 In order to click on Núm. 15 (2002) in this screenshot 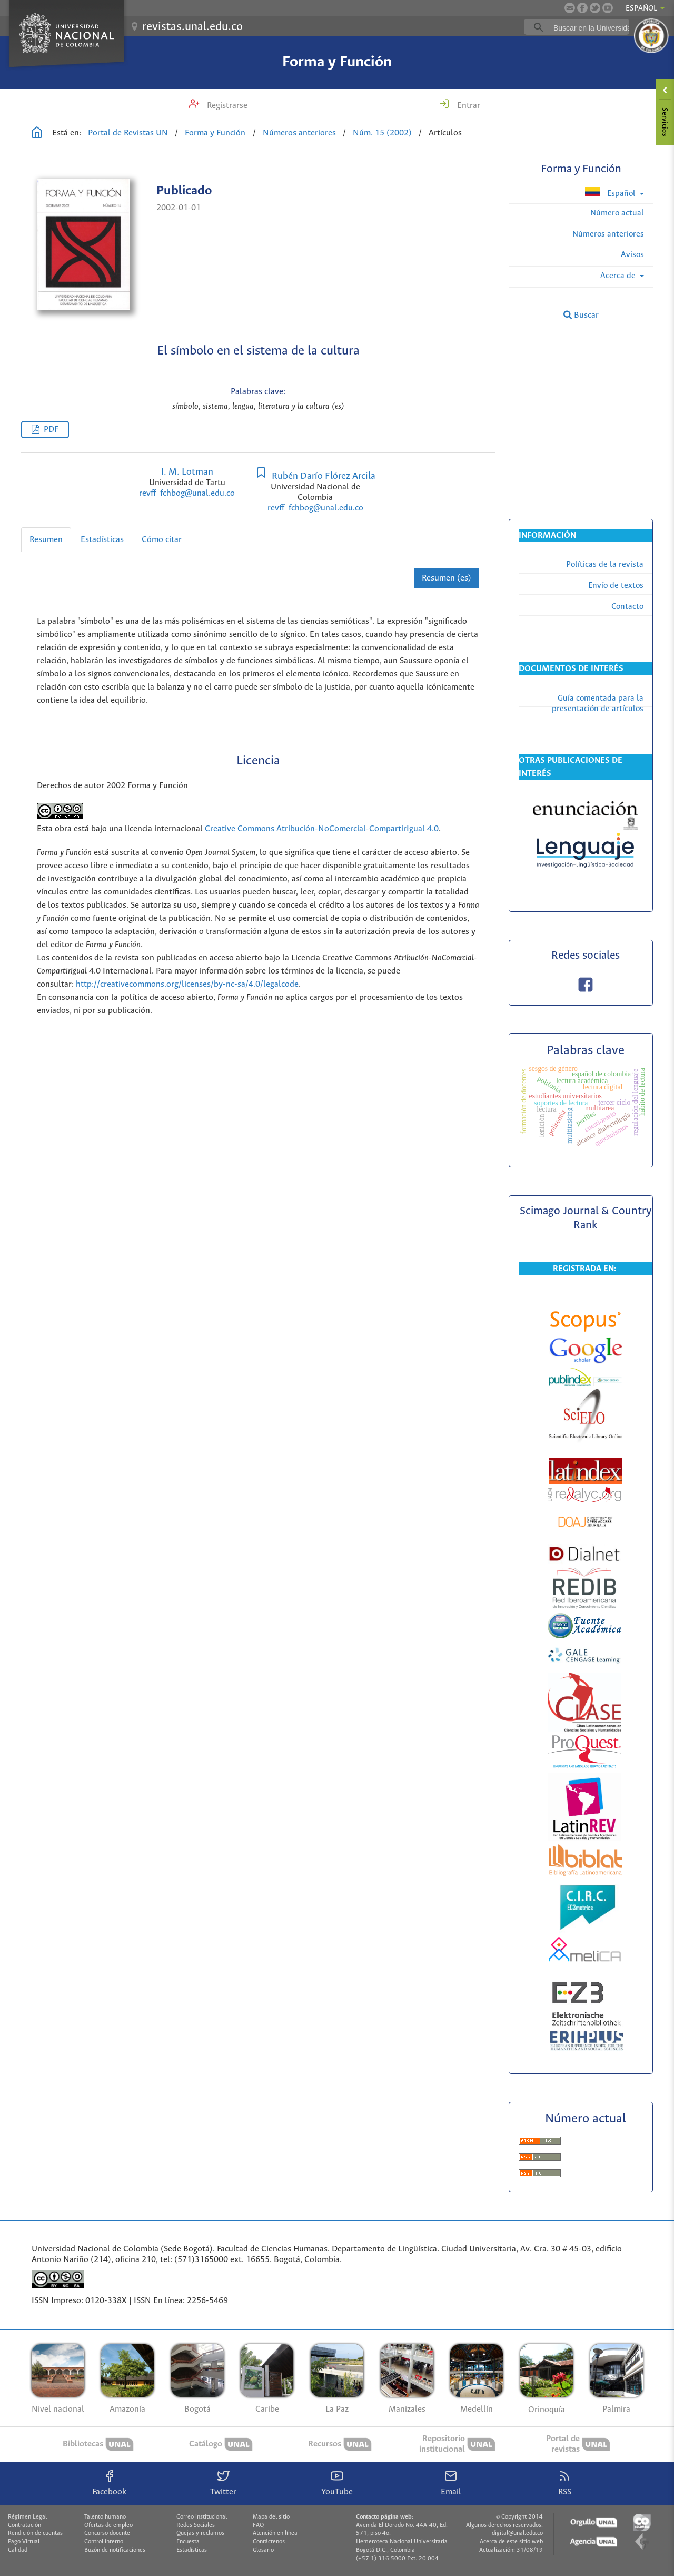, I will do `click(382, 133)`.